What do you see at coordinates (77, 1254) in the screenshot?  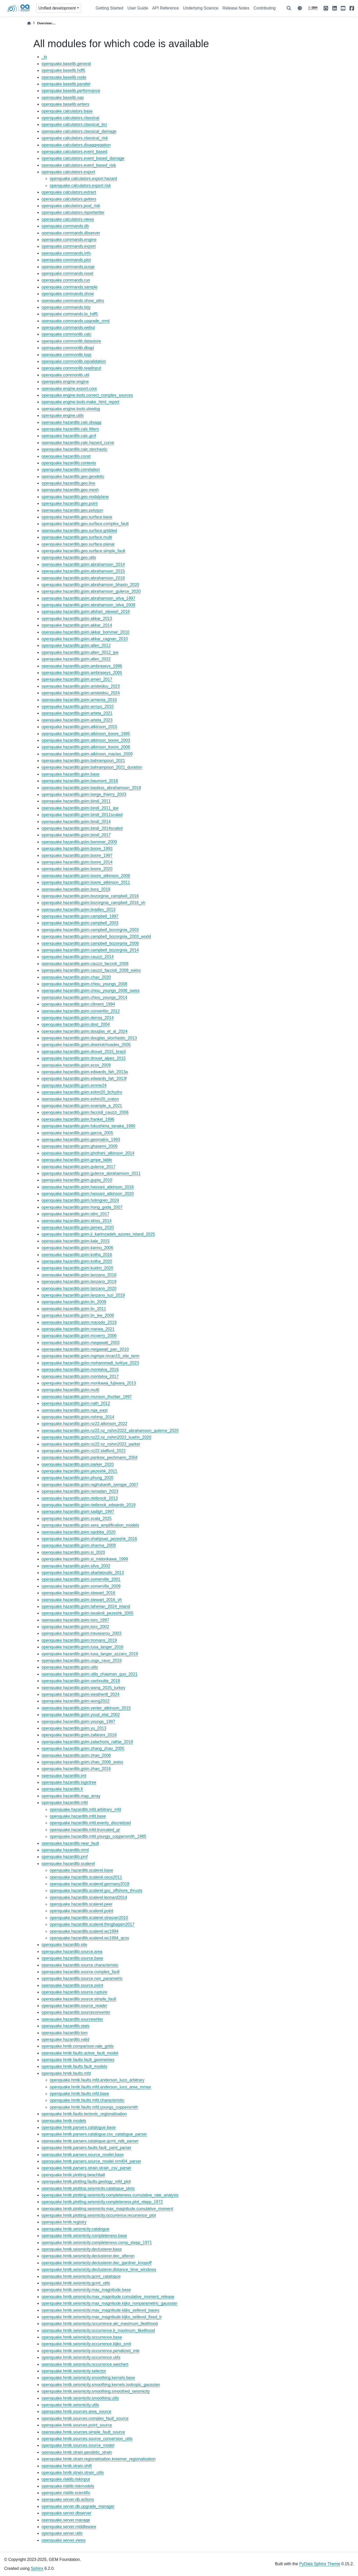 I see `openquake.hazardlib.gsim.kotha_2016` at bounding box center [77, 1254].